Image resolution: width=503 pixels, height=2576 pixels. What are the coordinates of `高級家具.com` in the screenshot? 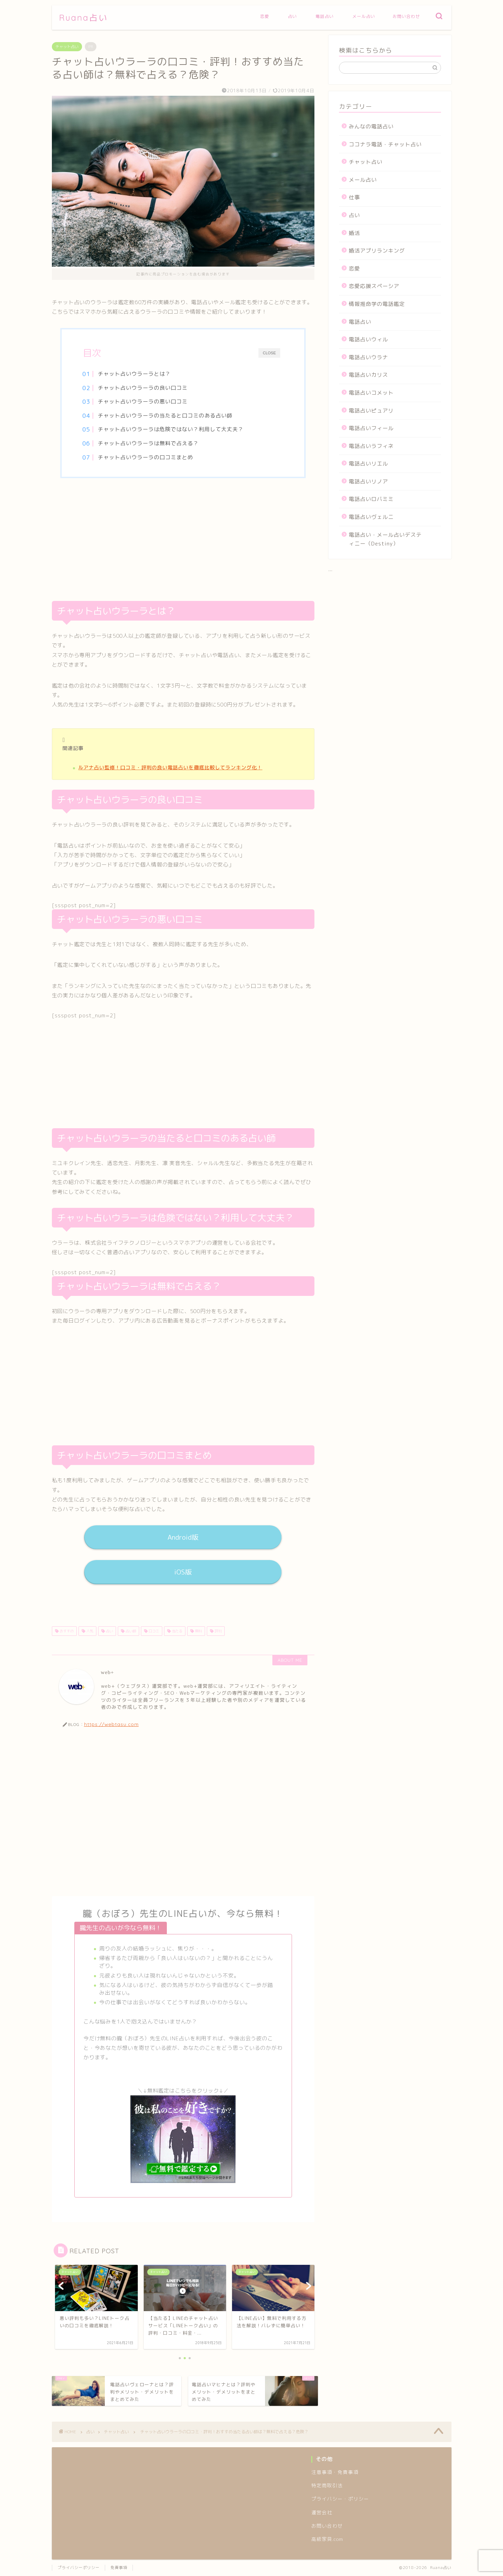 It's located at (327, 2539).